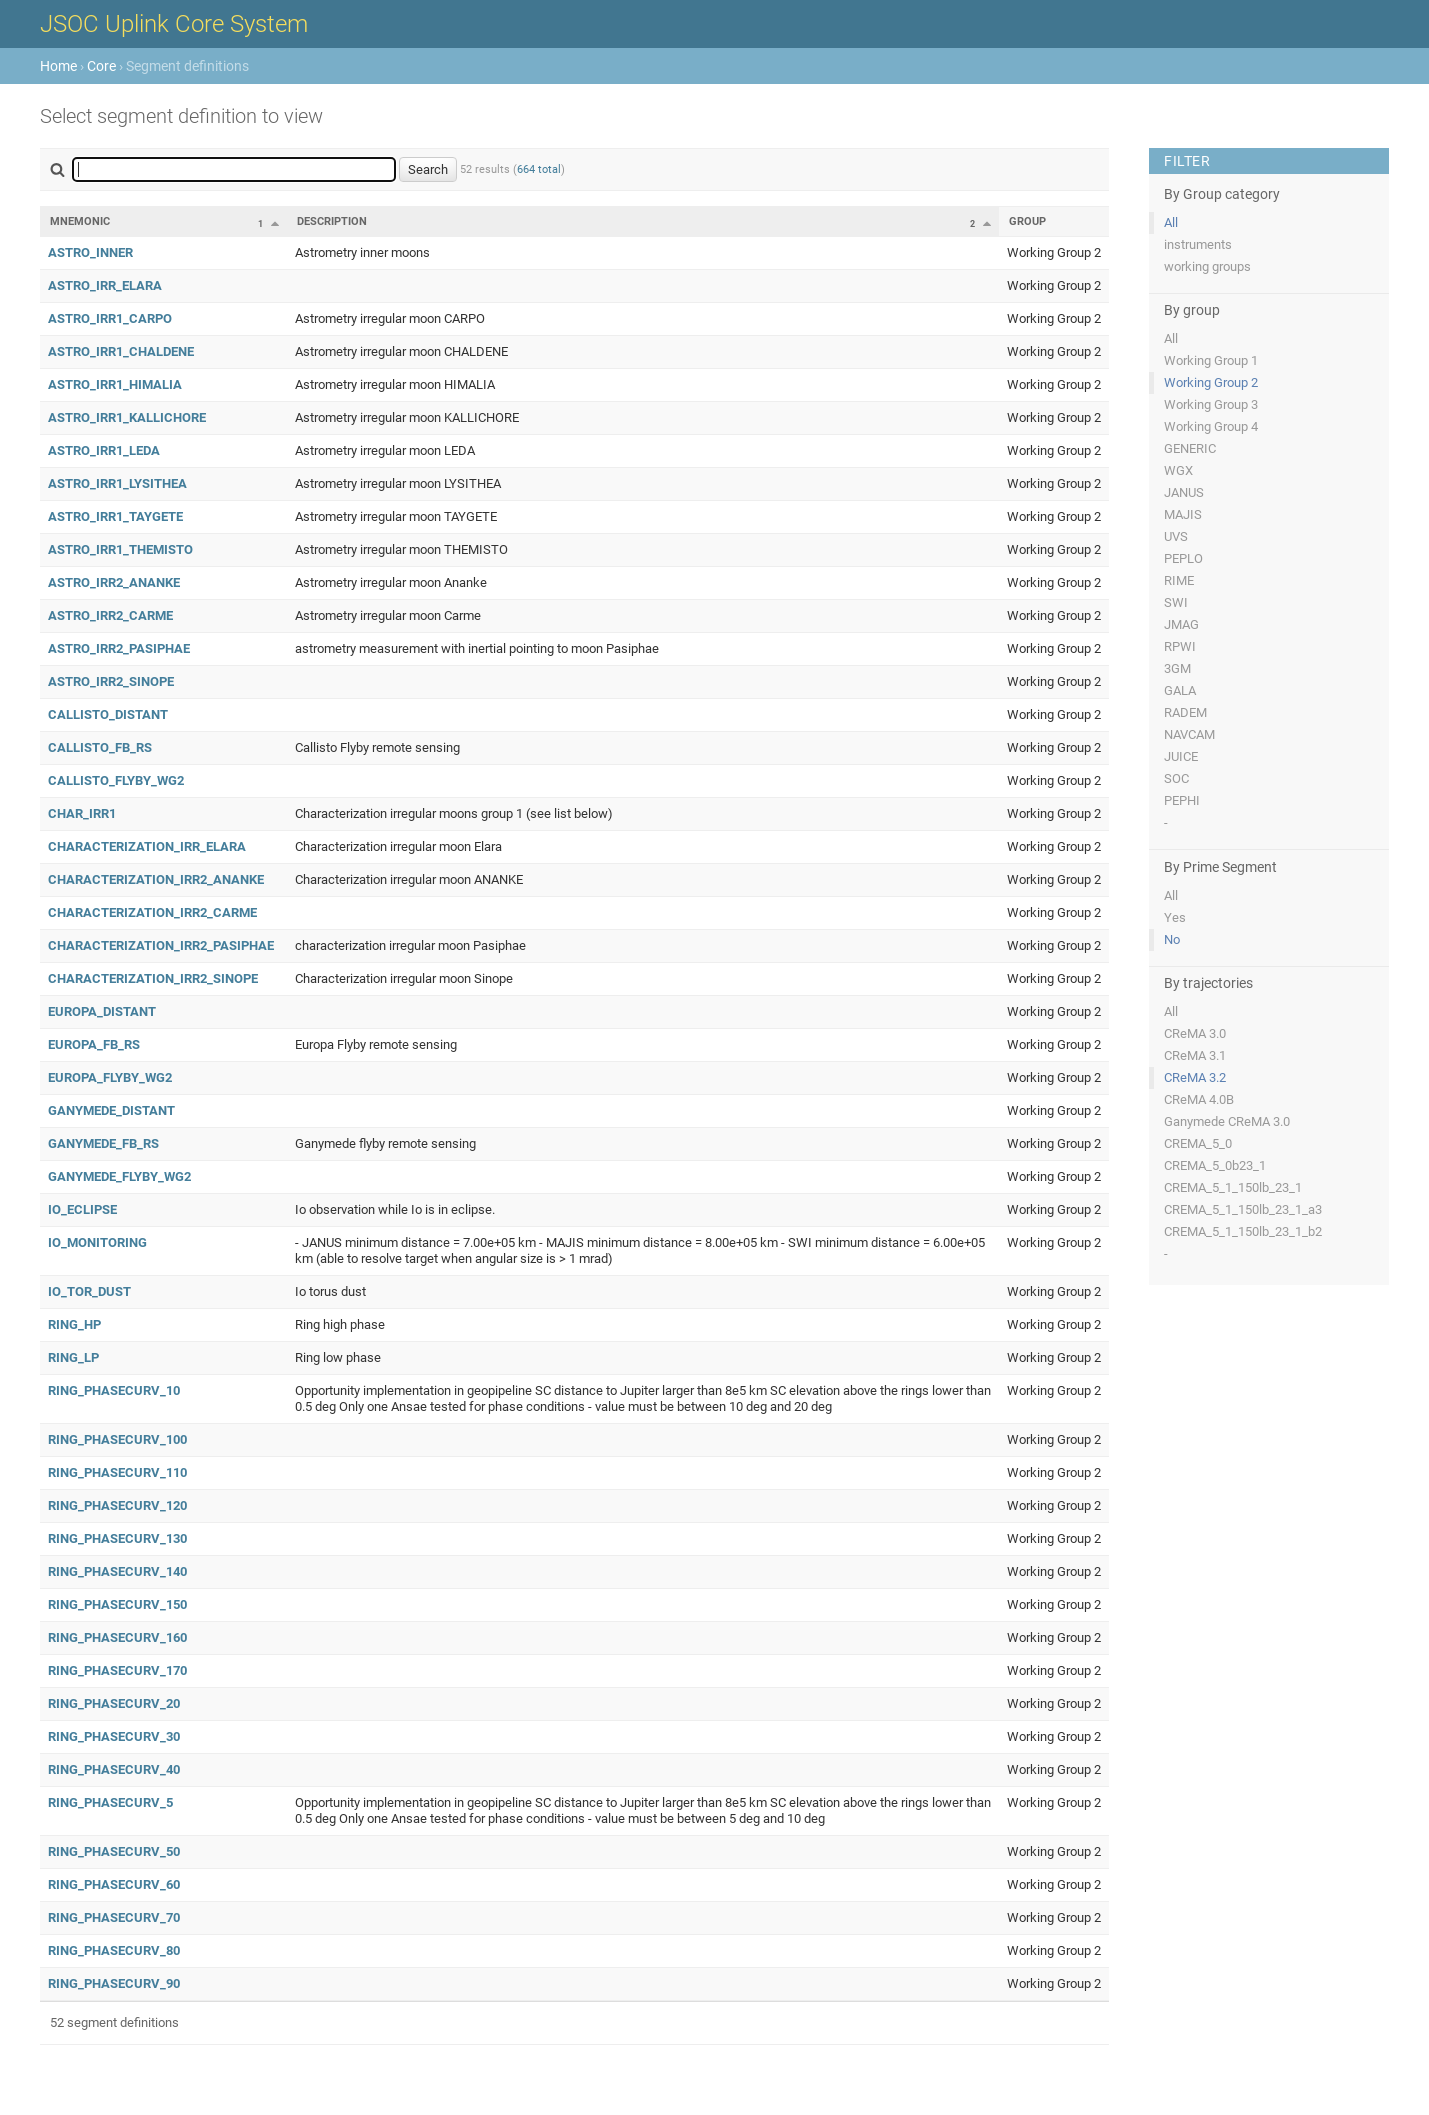 The image size is (1429, 2115). What do you see at coordinates (73, 1357) in the screenshot?
I see `RING_LP` at bounding box center [73, 1357].